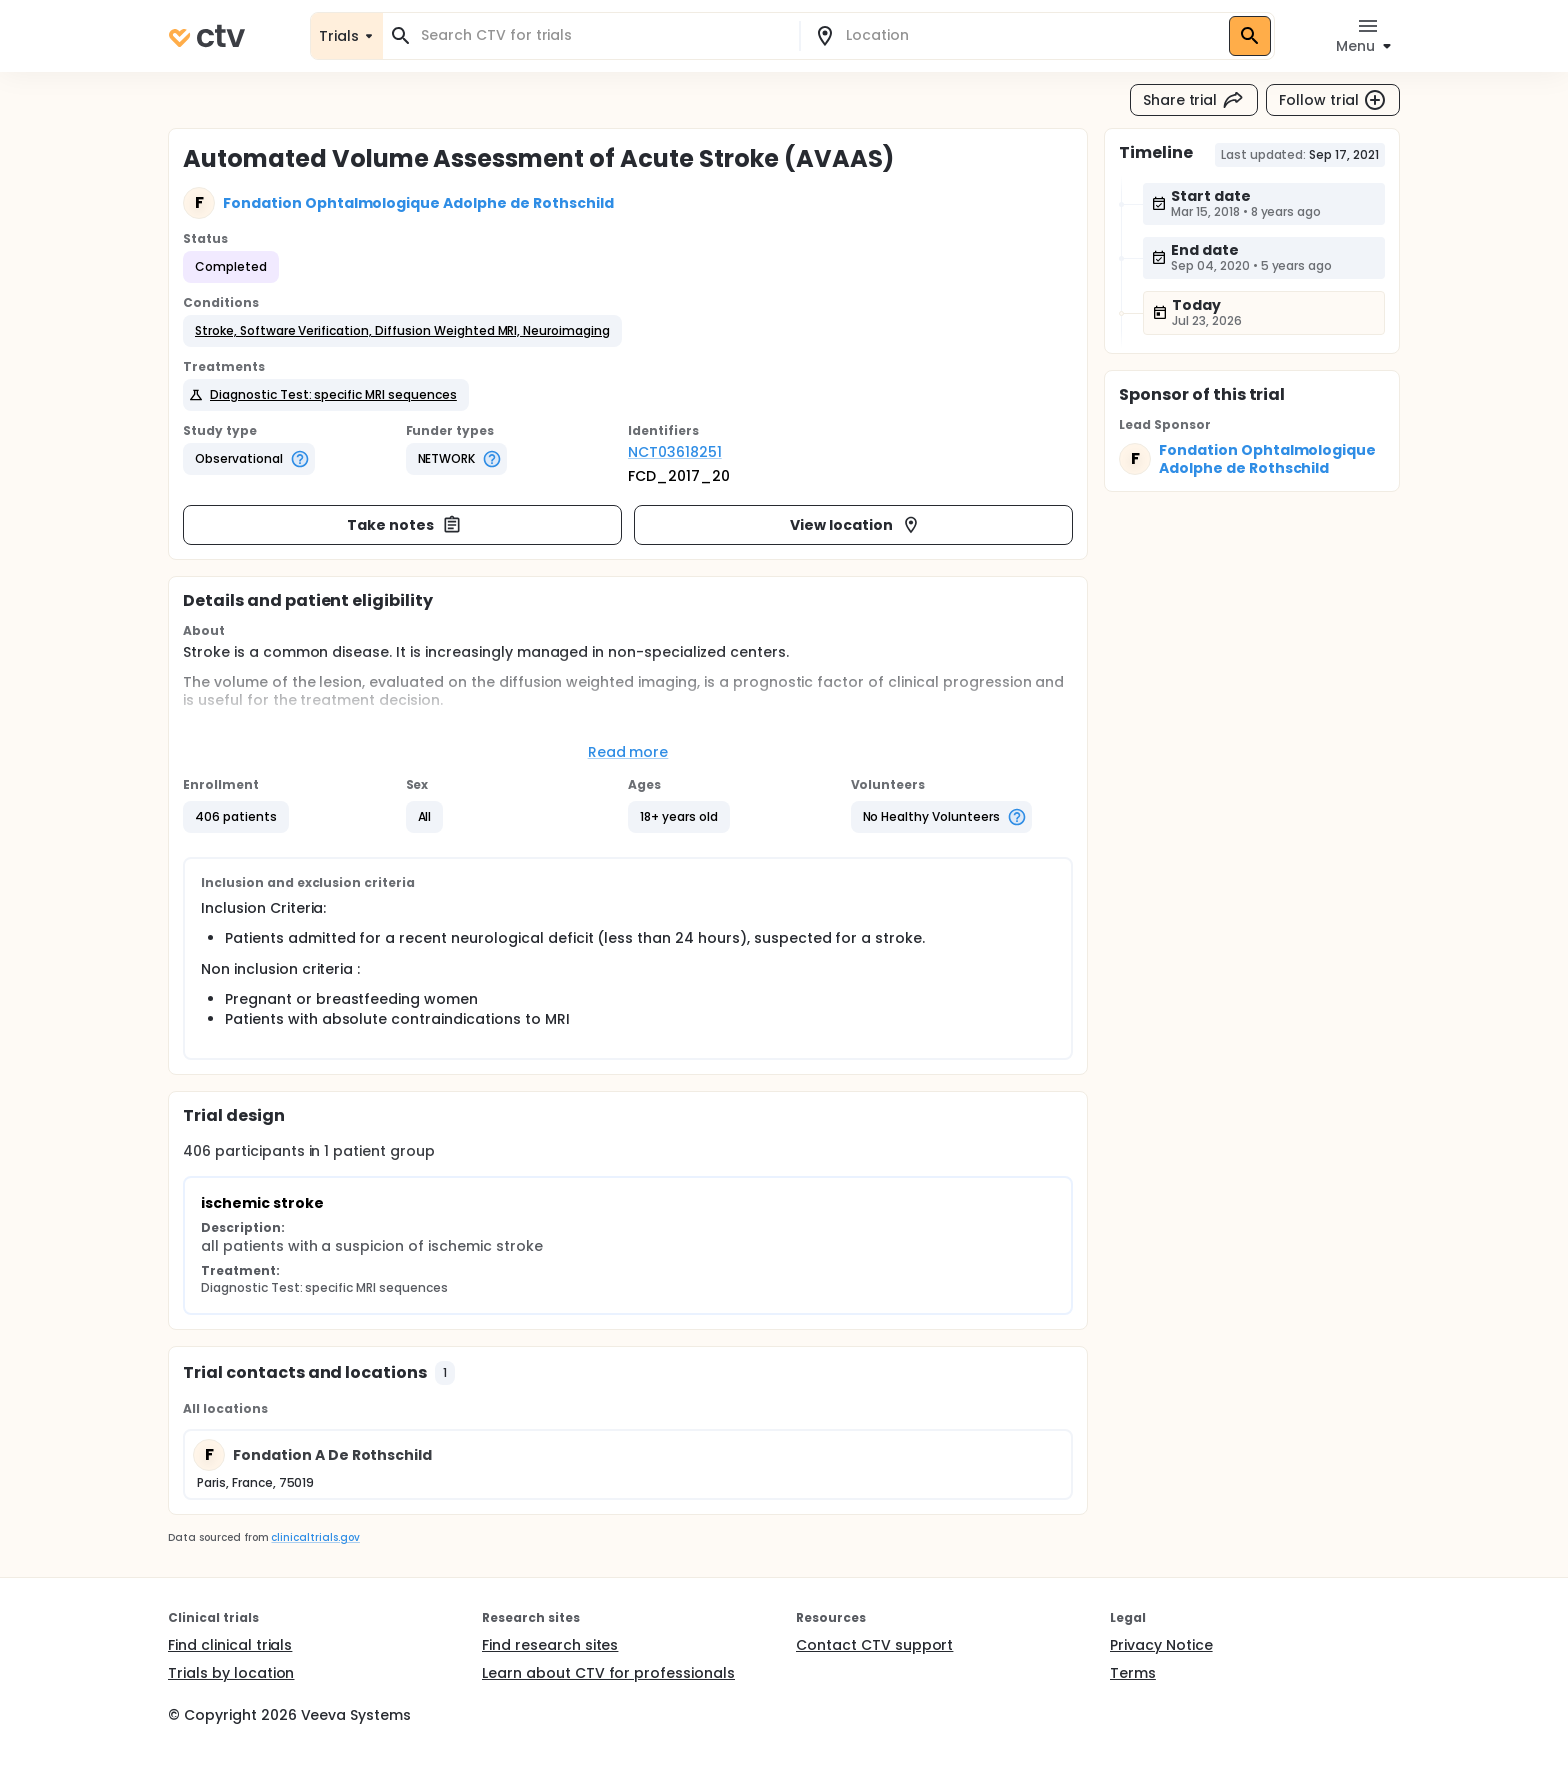  What do you see at coordinates (230, 1645) in the screenshot?
I see `Find clinical trials` at bounding box center [230, 1645].